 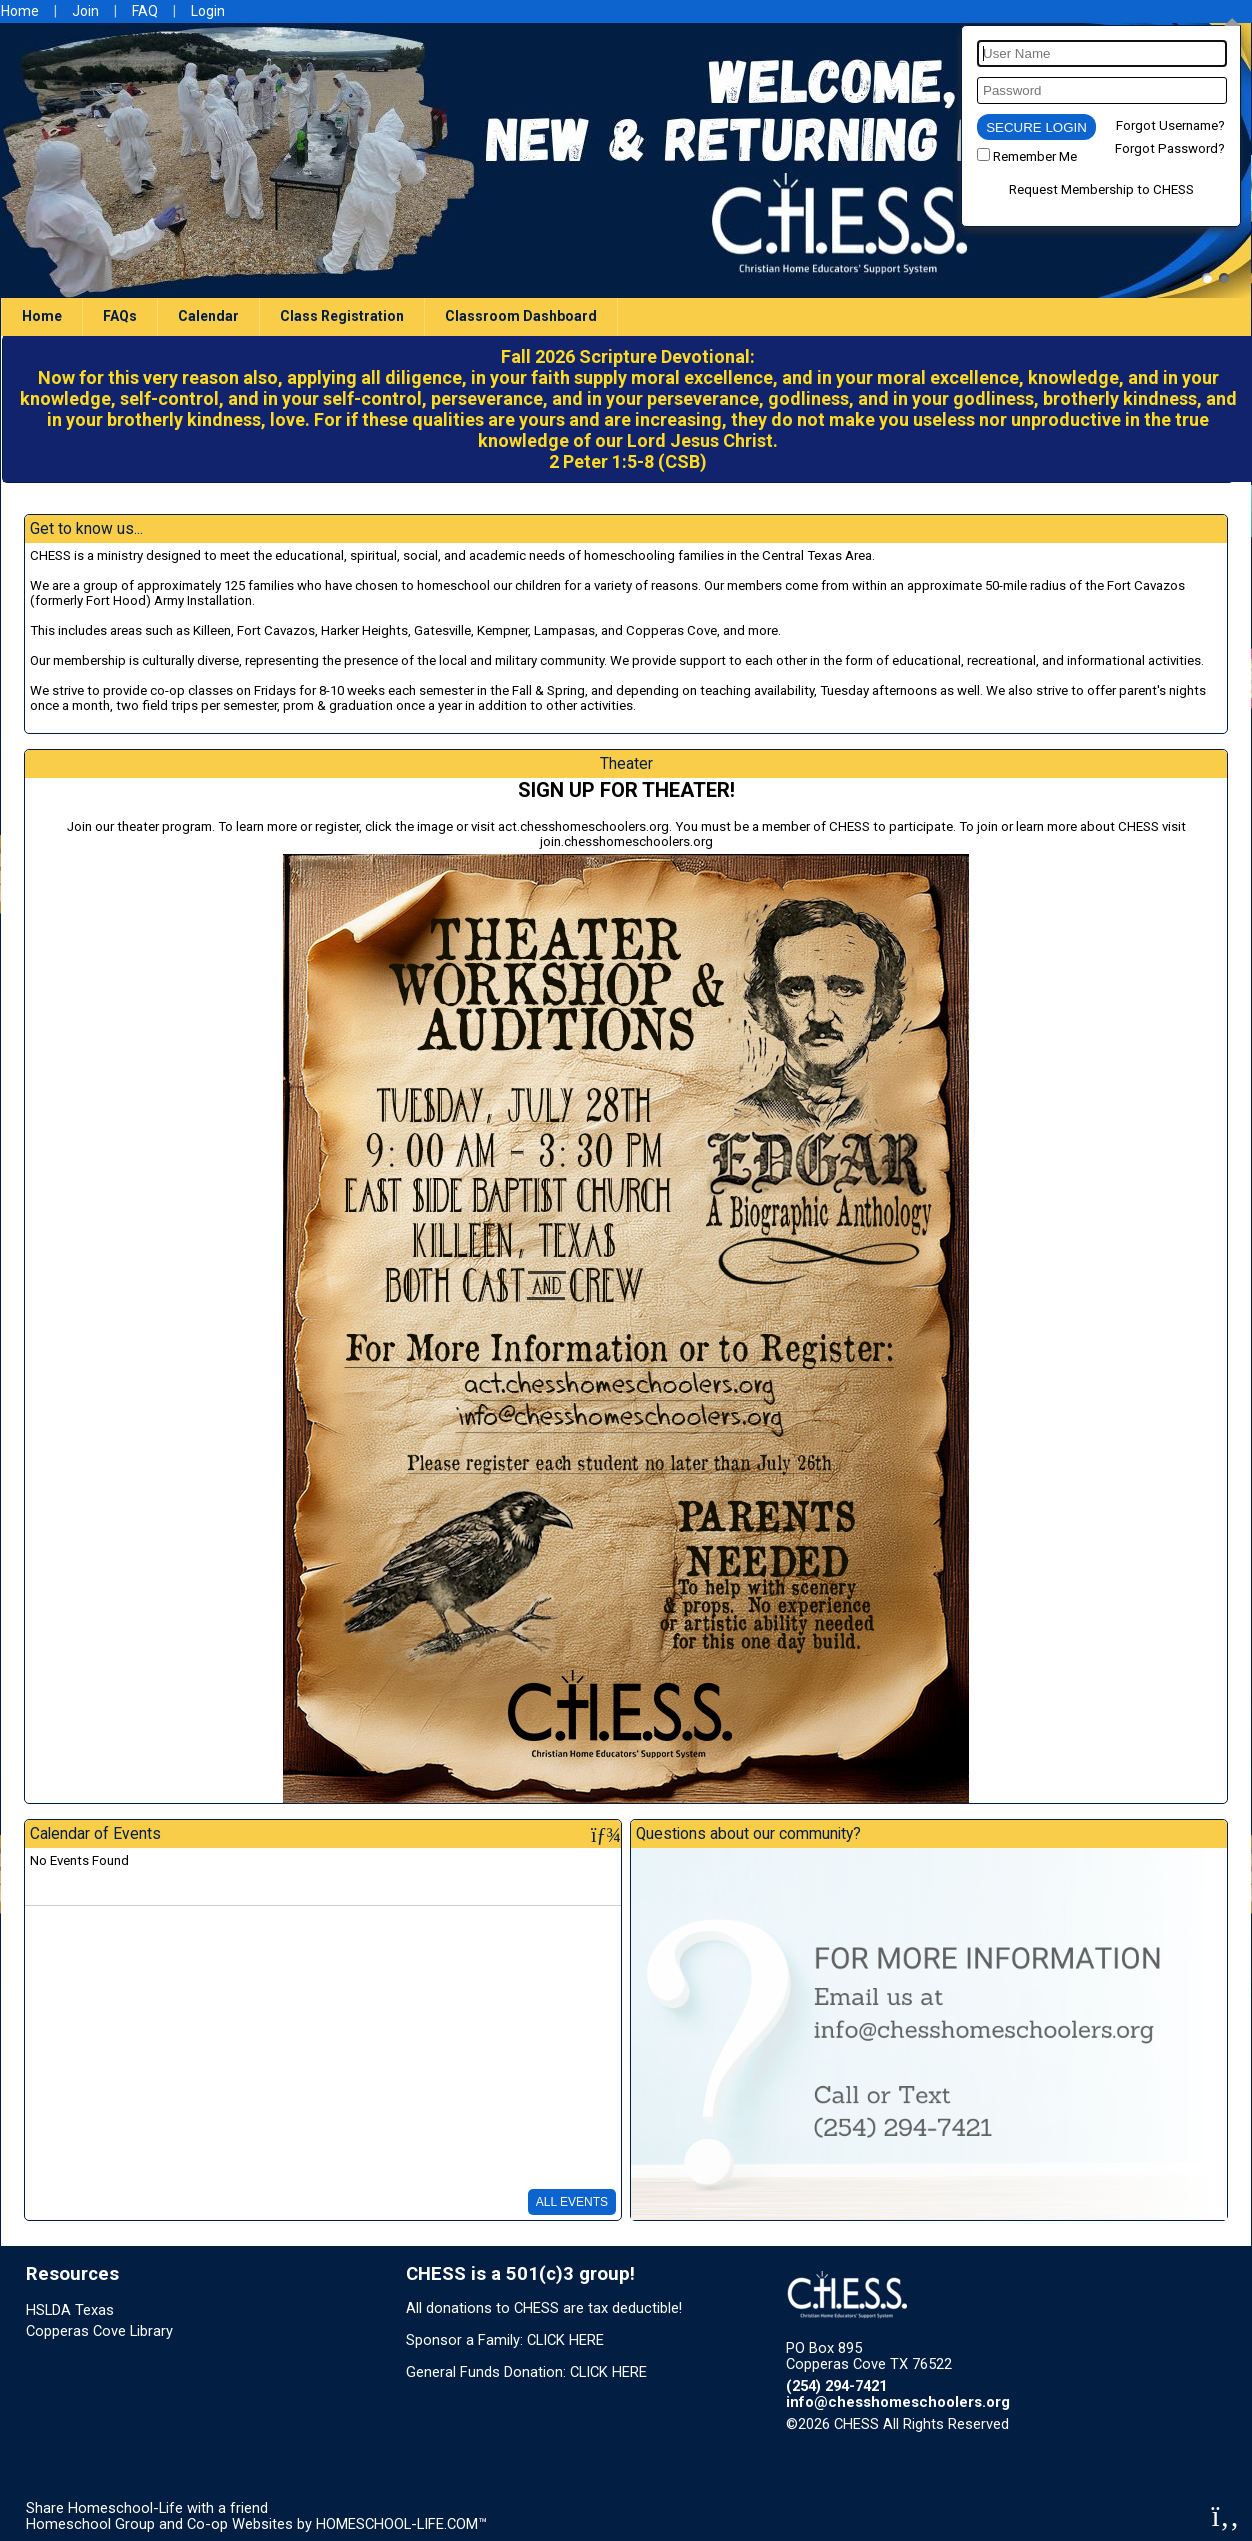 I want to click on General Funds Donation: CLICK HERE, so click(x=526, y=2372).